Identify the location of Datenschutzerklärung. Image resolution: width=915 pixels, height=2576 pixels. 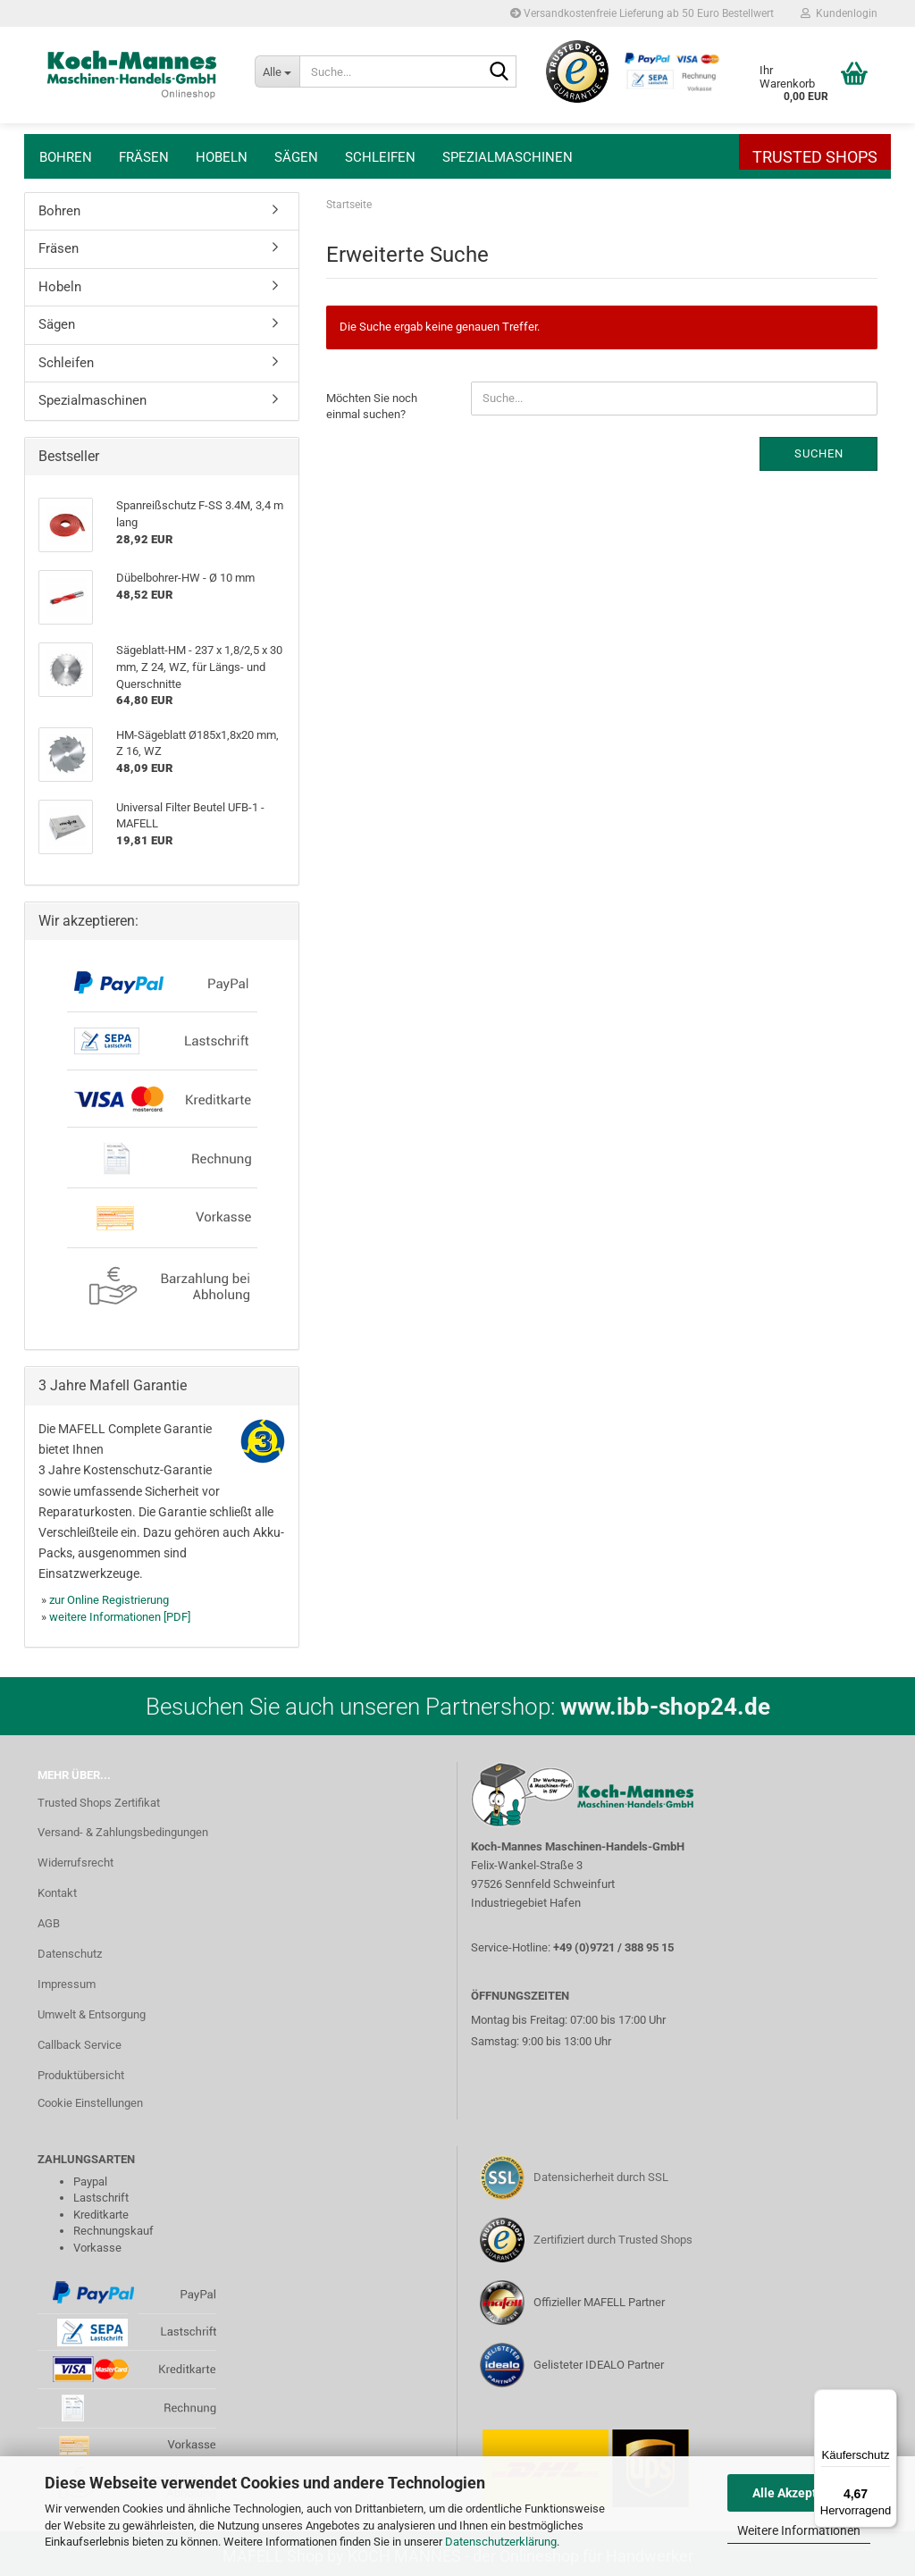
(501, 2541).